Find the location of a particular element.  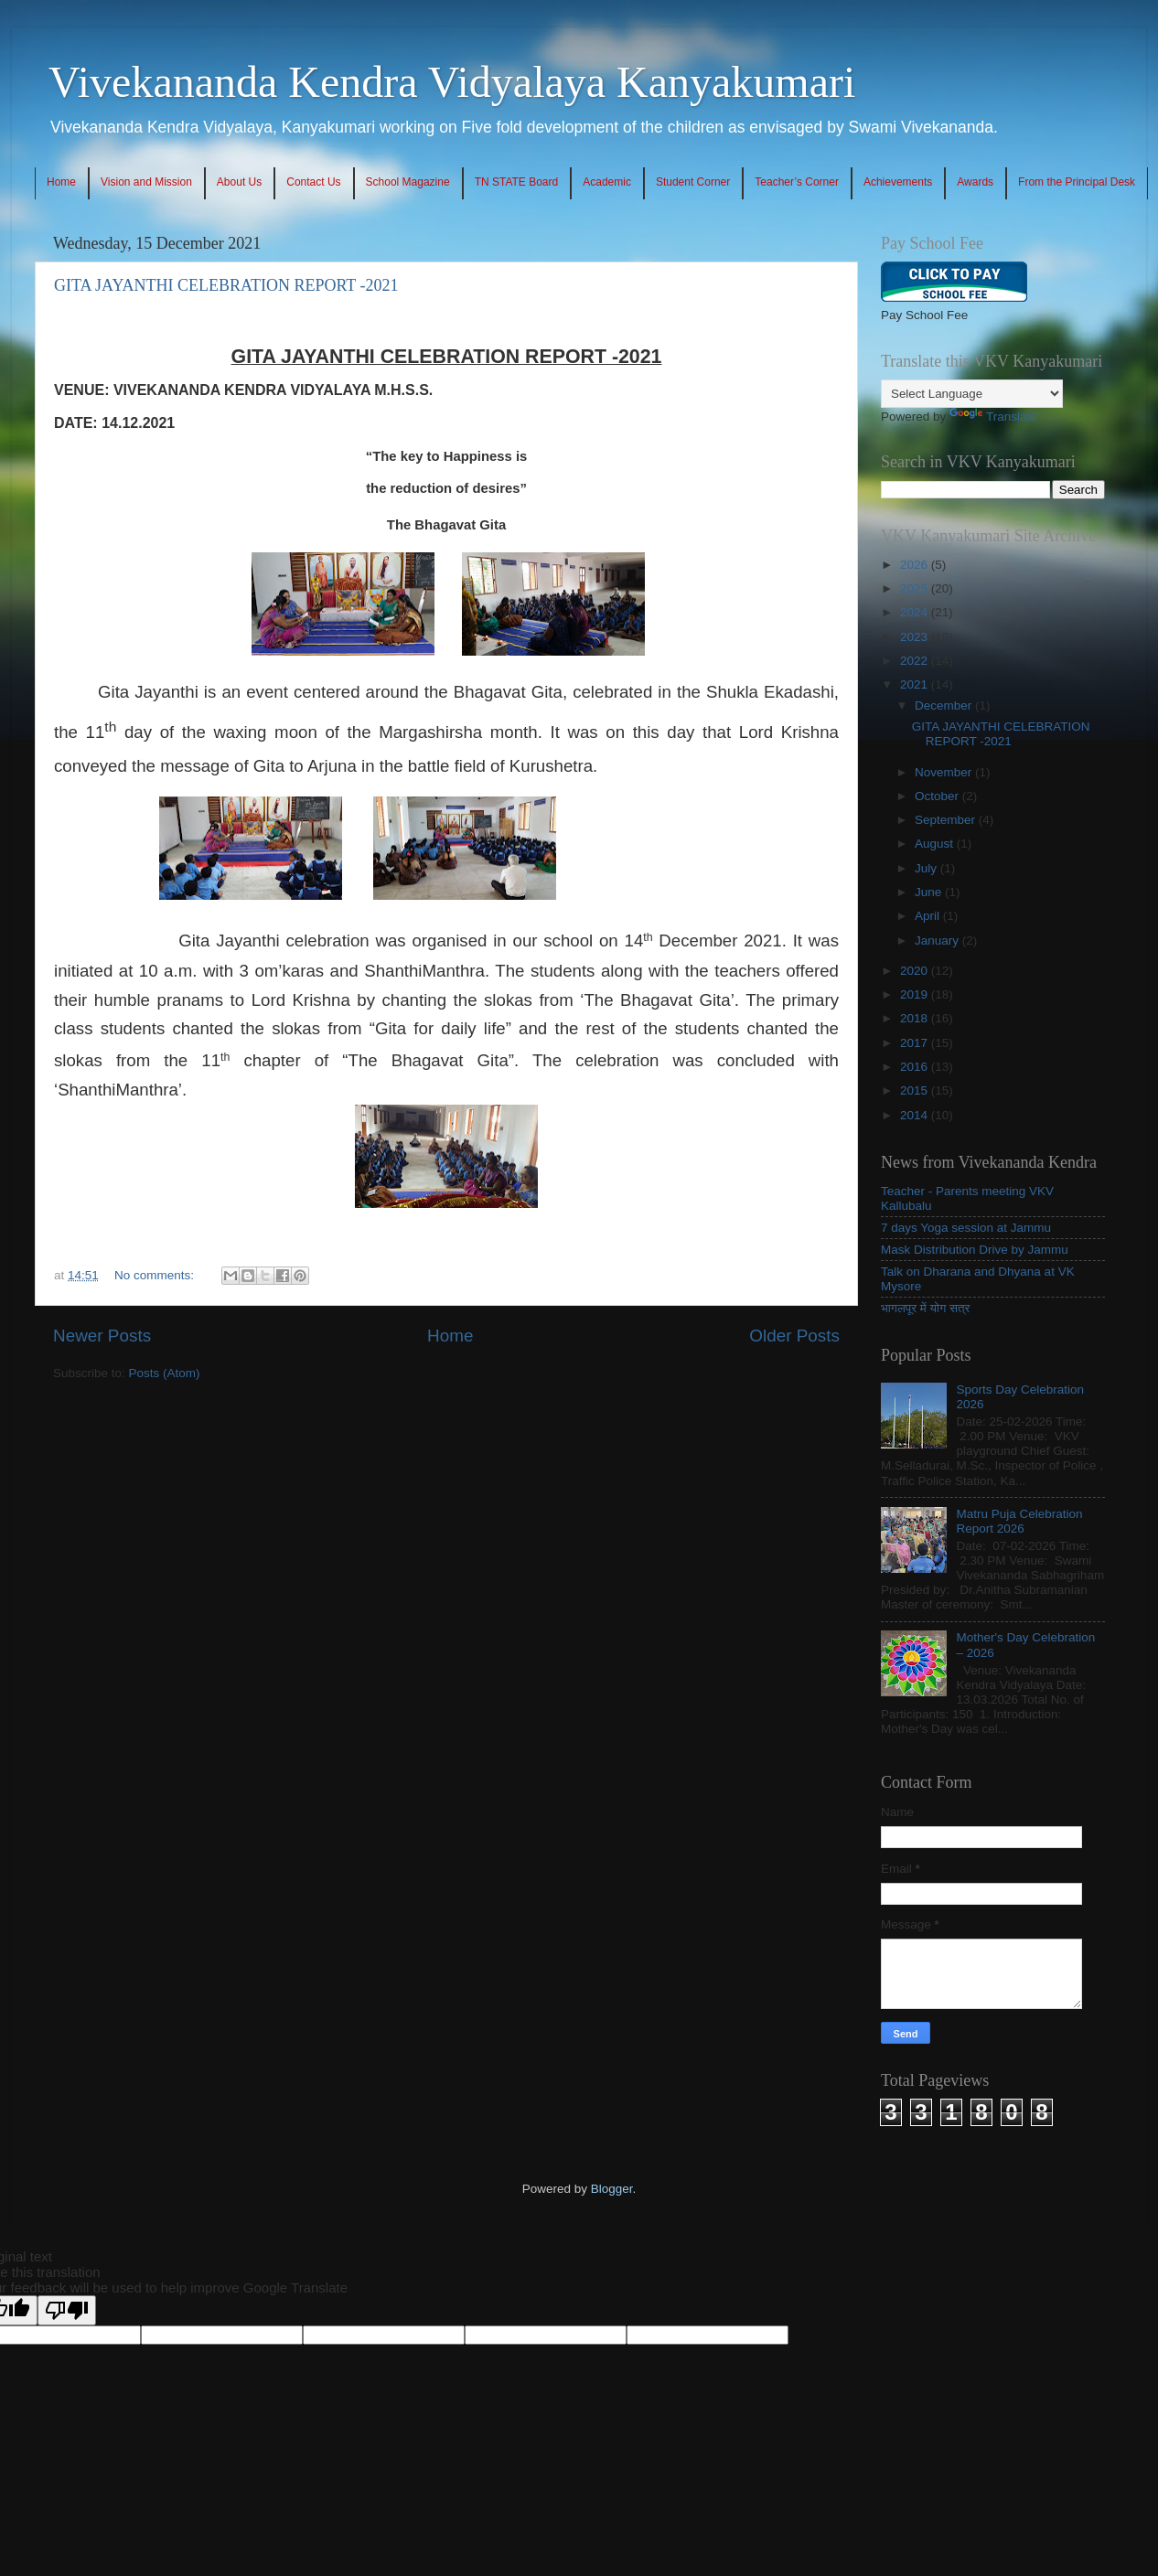

भागलपूर में योग सत्र is located at coordinates (925, 1308).